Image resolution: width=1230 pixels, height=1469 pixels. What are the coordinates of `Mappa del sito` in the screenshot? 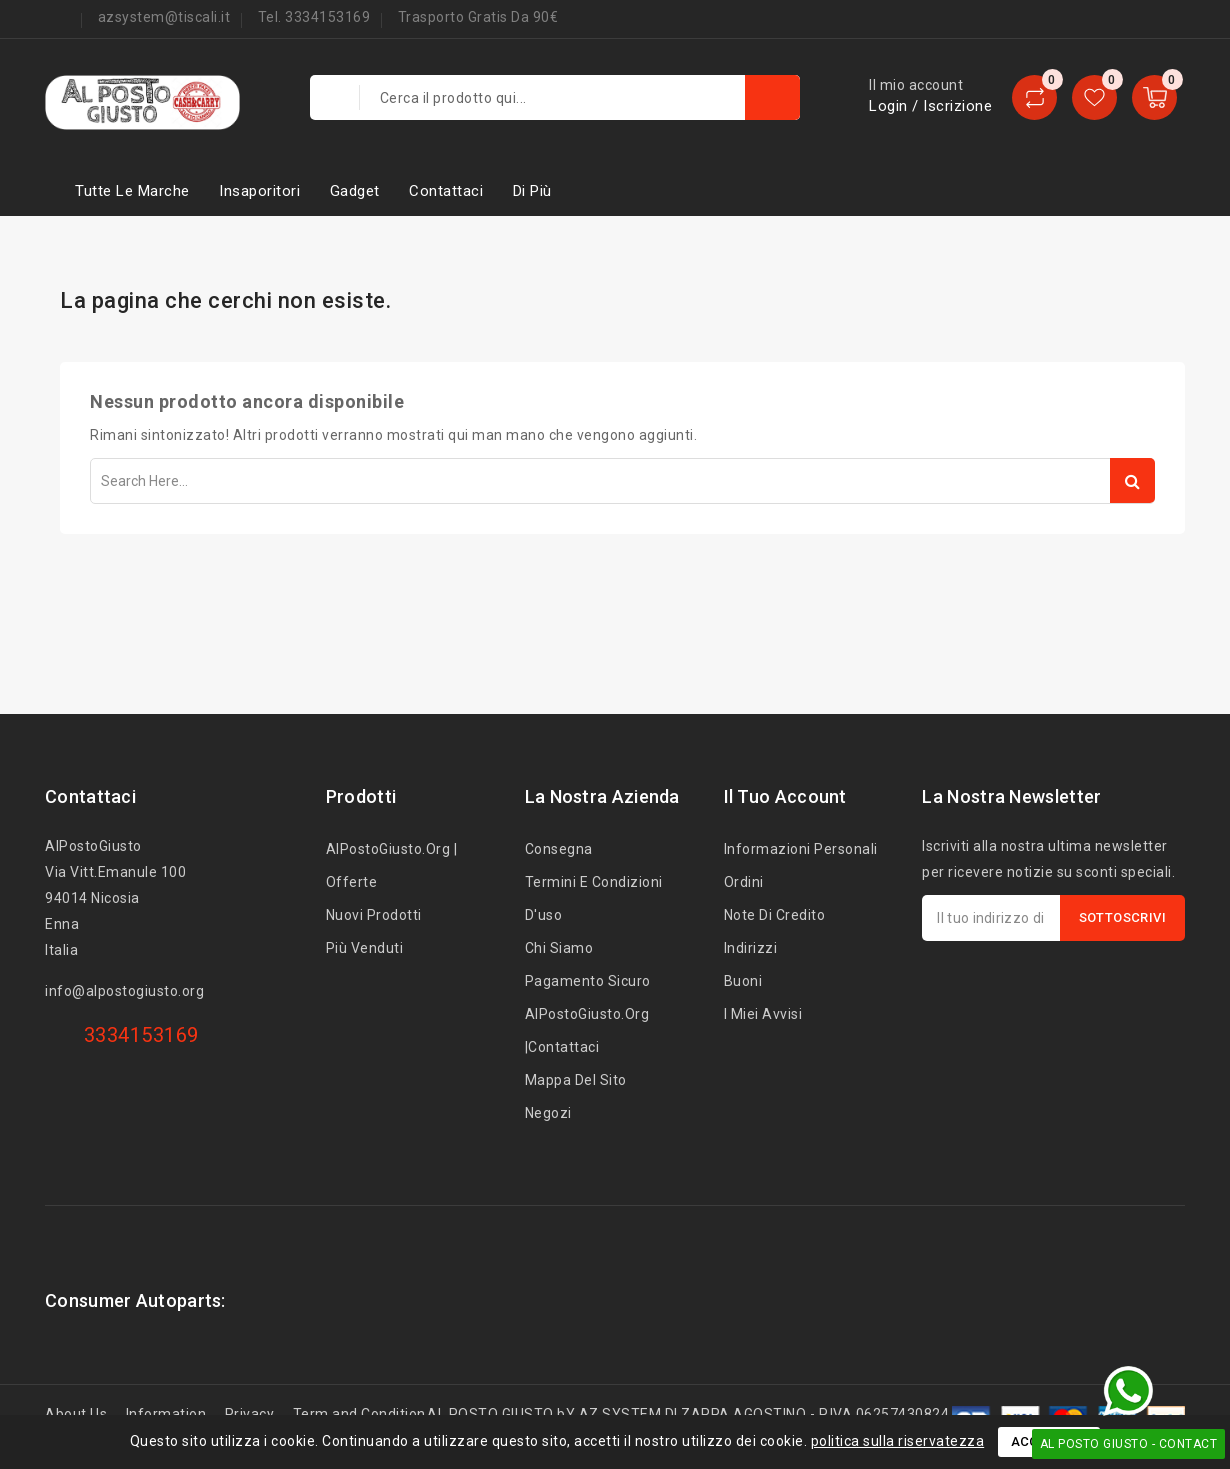 It's located at (576, 1080).